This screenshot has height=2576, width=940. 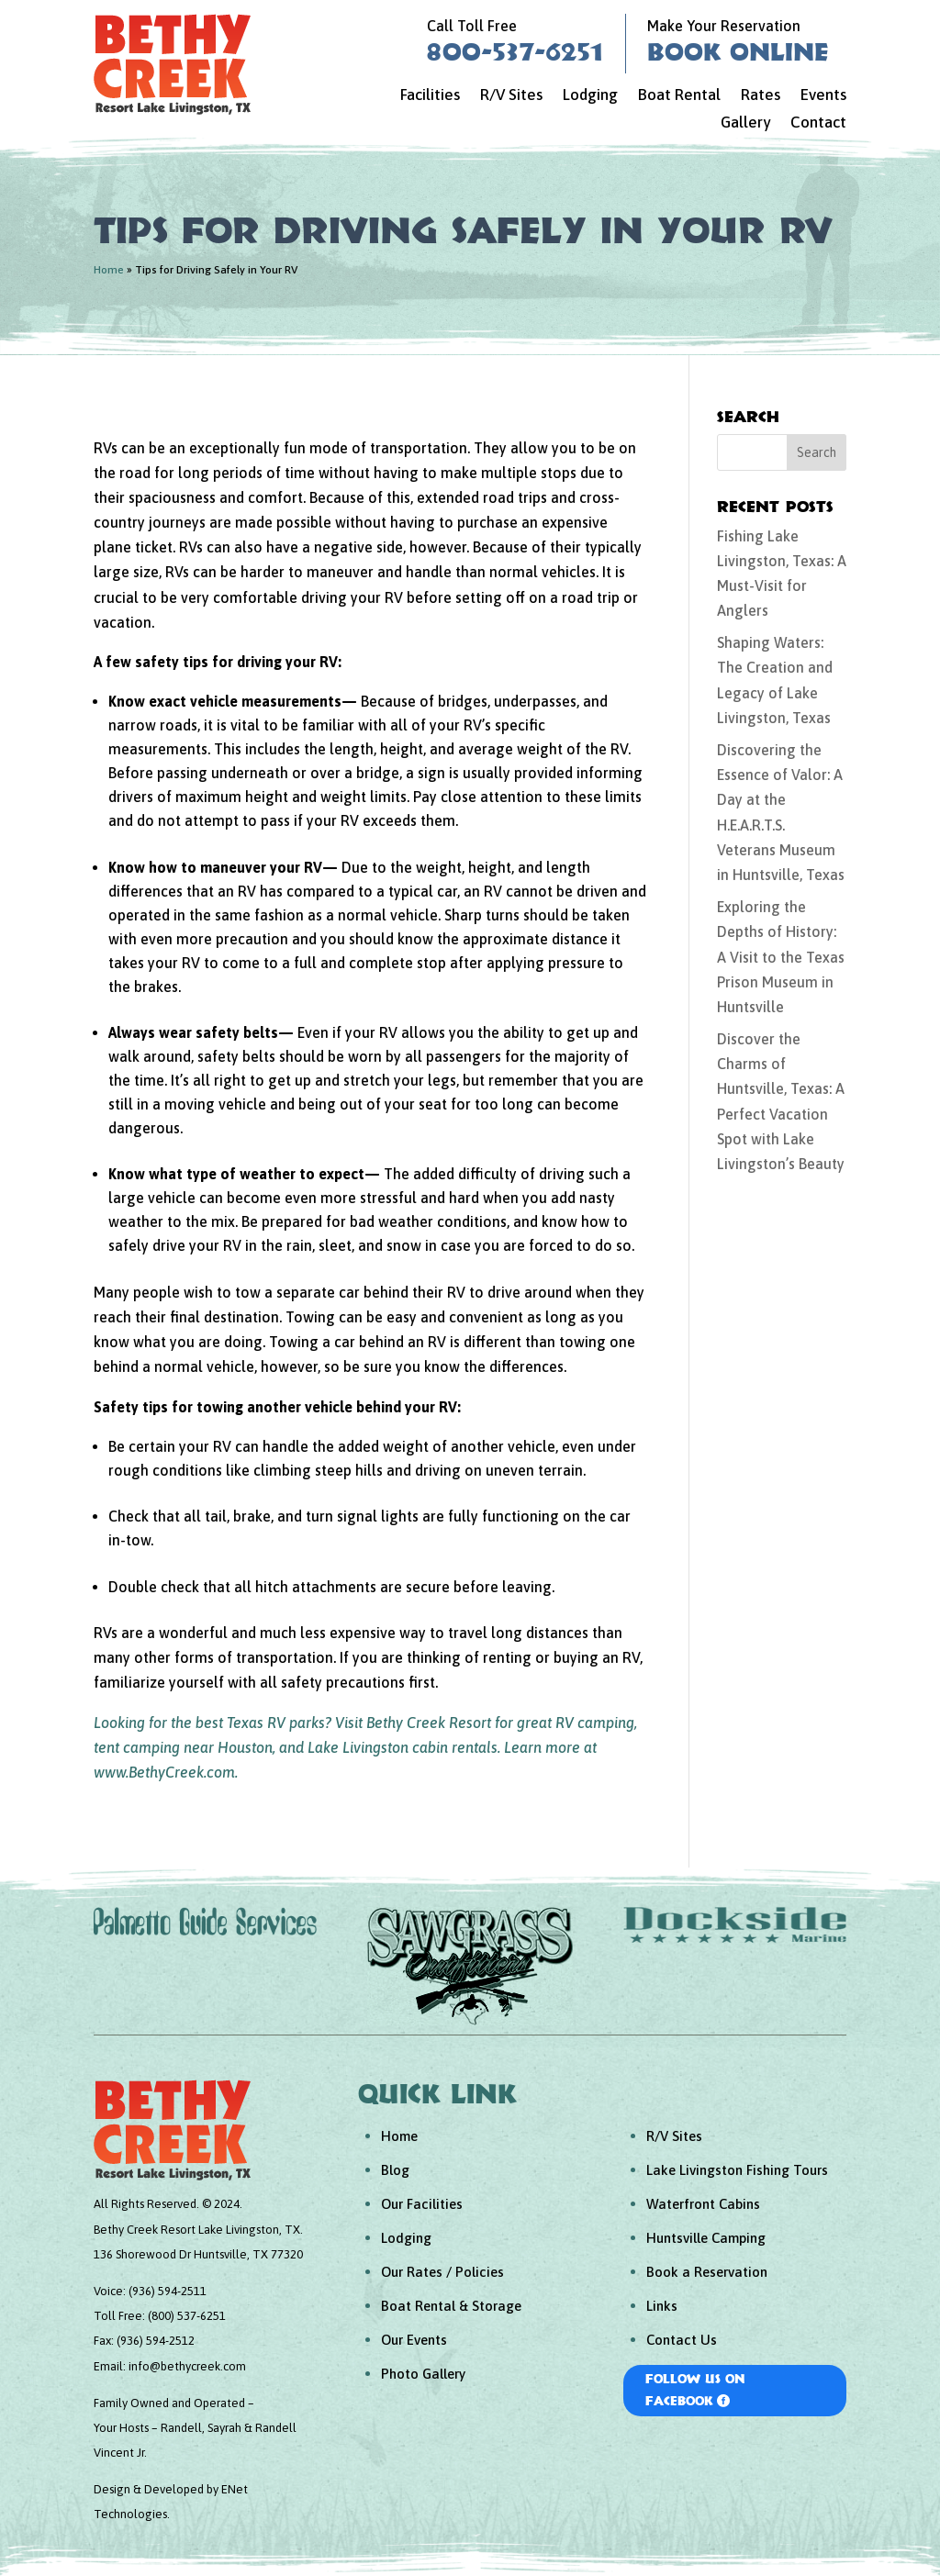 I want to click on Lake Livingston Fishing Tours, so click(x=737, y=2170).